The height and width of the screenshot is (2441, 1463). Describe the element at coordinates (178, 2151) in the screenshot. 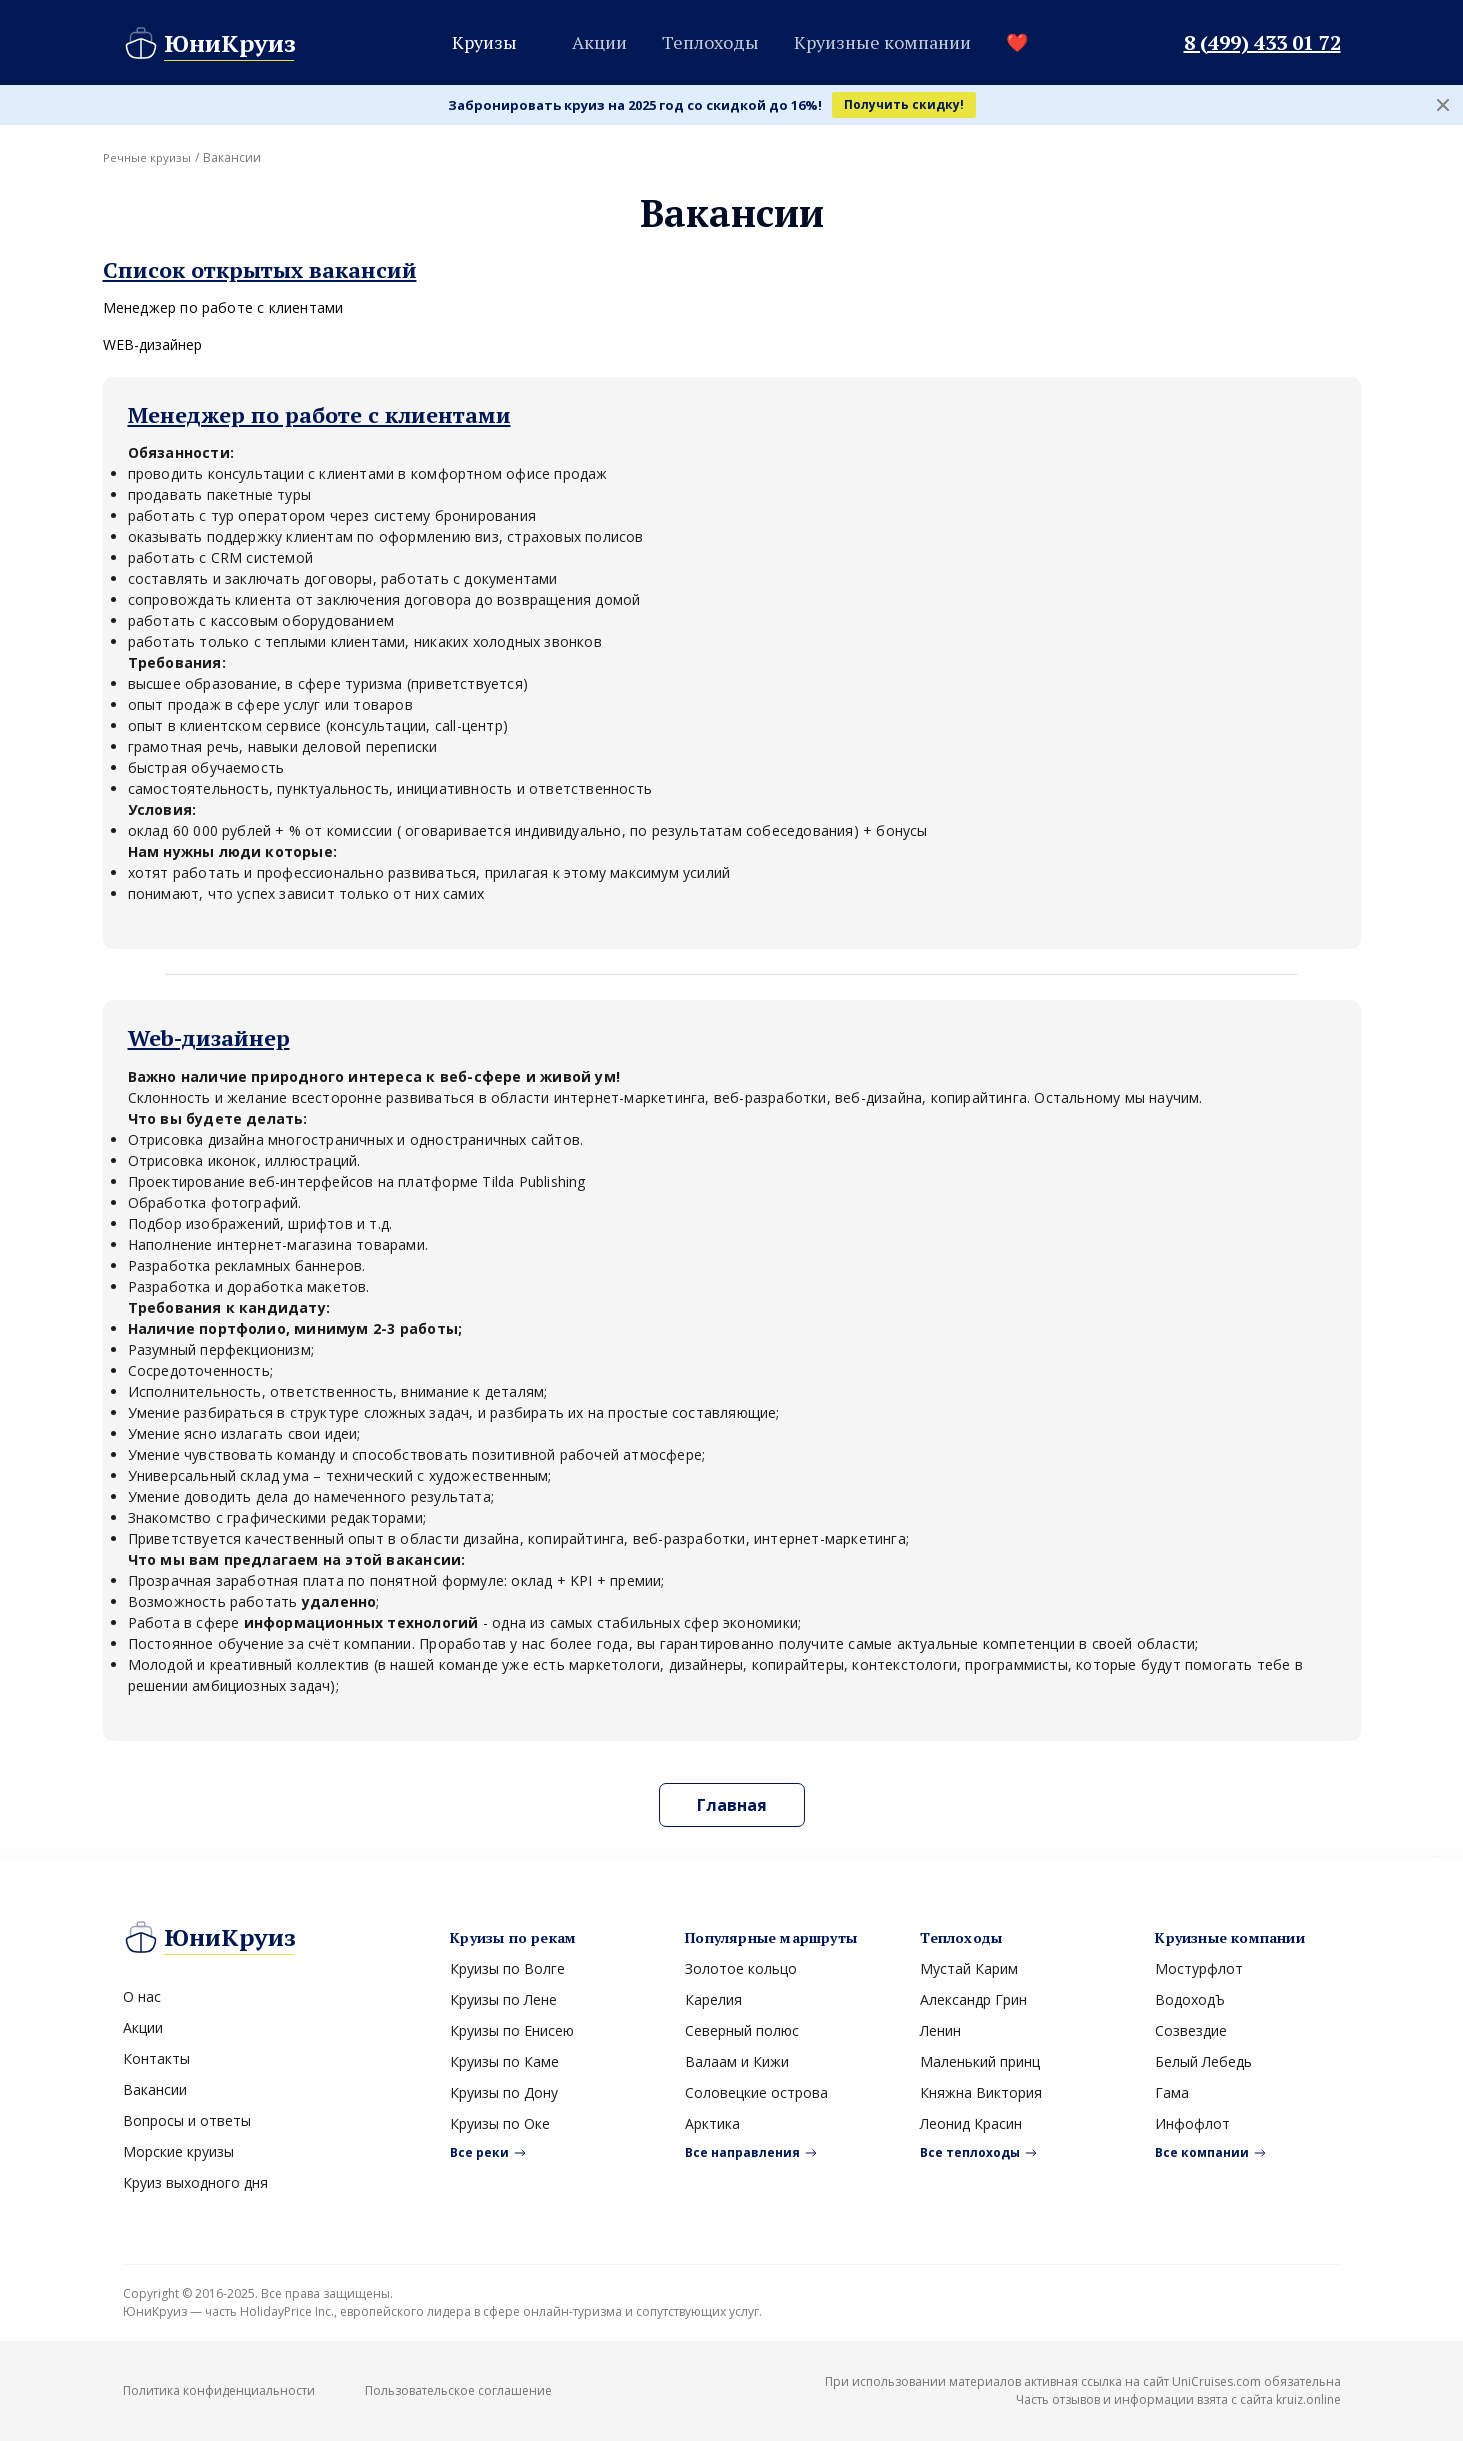

I see `Морские круизы` at that location.